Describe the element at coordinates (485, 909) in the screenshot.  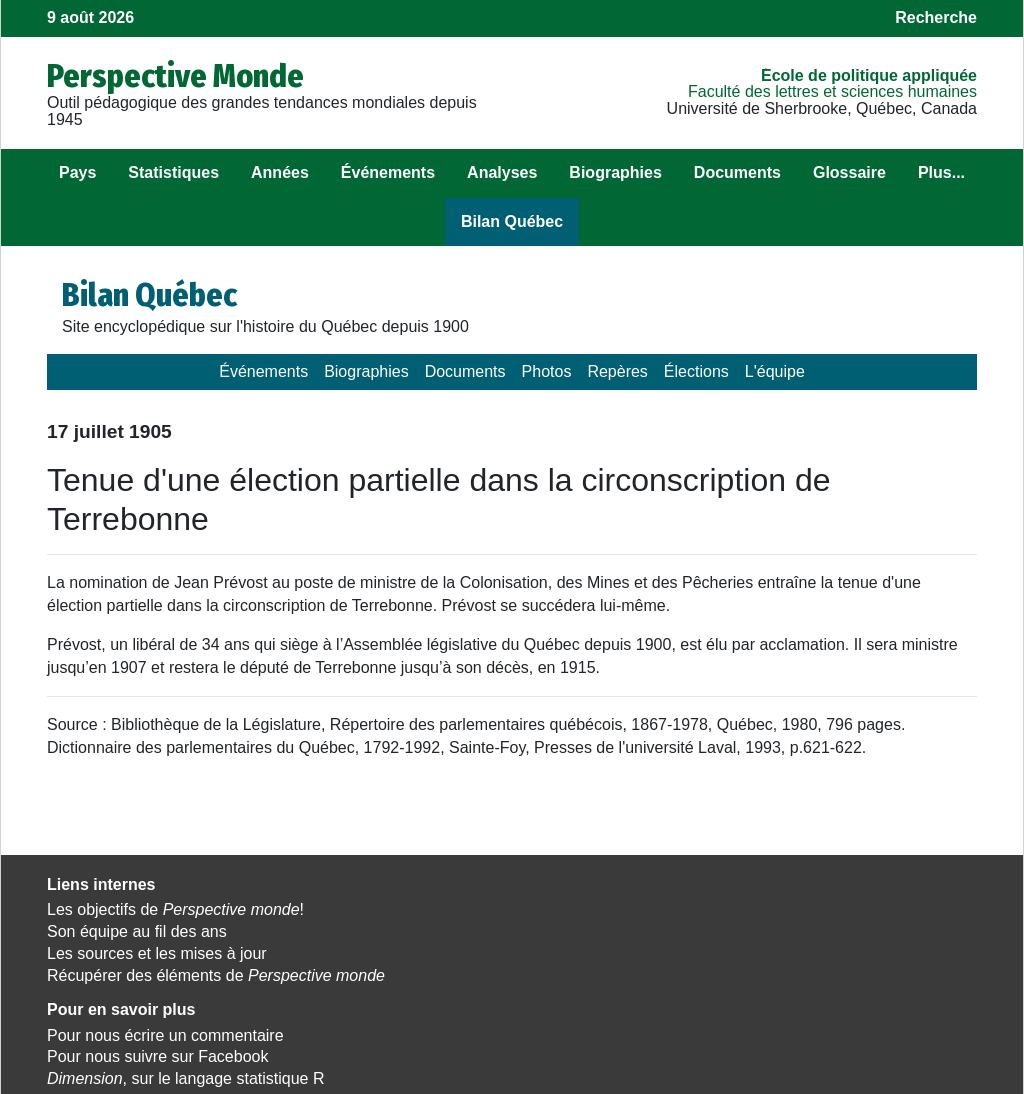
I see `Pour nous écrire un commentaire` at that location.